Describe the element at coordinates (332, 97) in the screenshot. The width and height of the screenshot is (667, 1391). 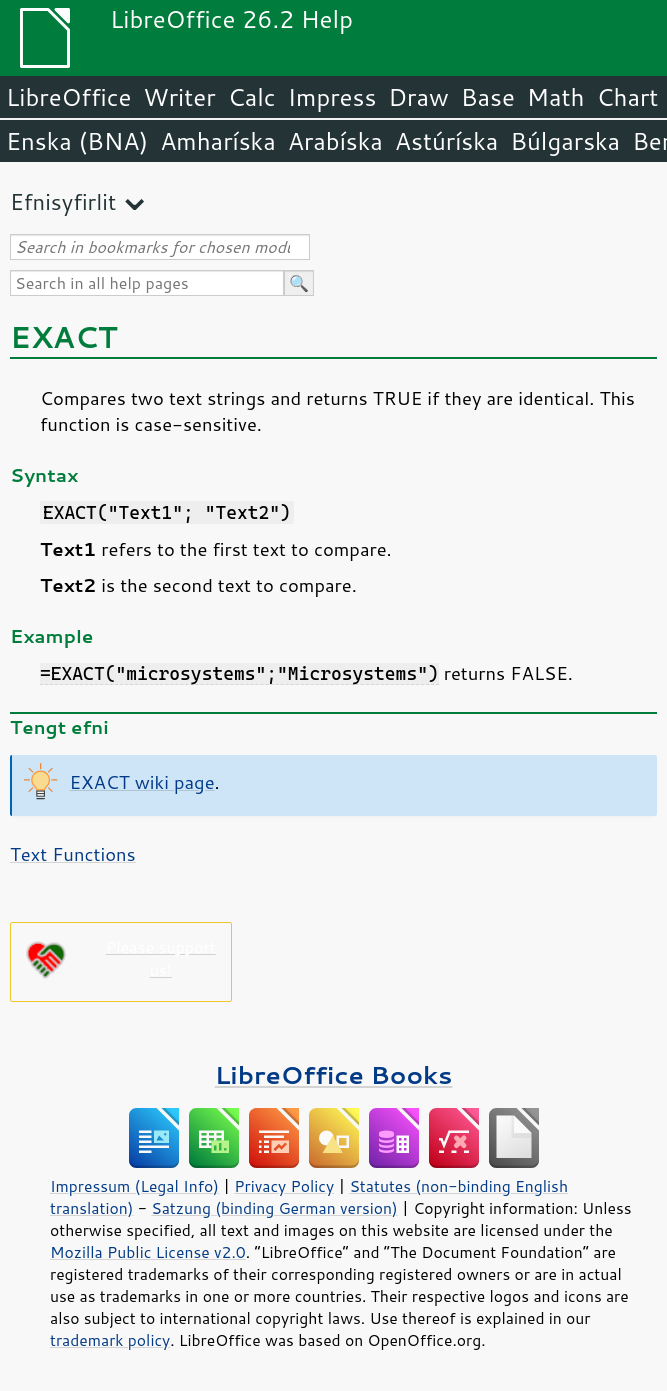
I see `Impress` at that location.